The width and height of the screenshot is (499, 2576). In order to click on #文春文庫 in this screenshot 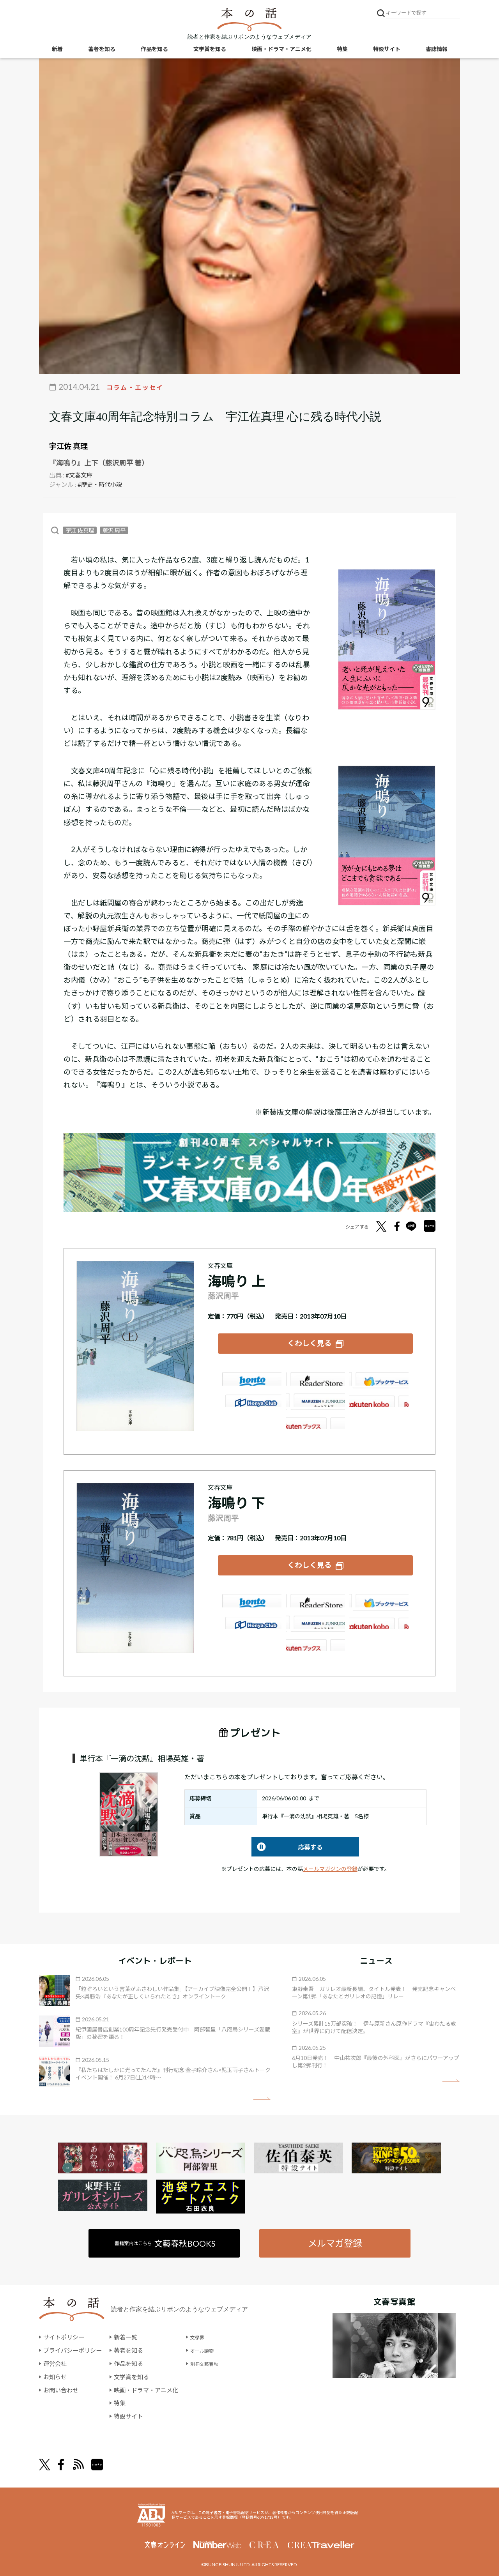, I will do `click(79, 474)`.